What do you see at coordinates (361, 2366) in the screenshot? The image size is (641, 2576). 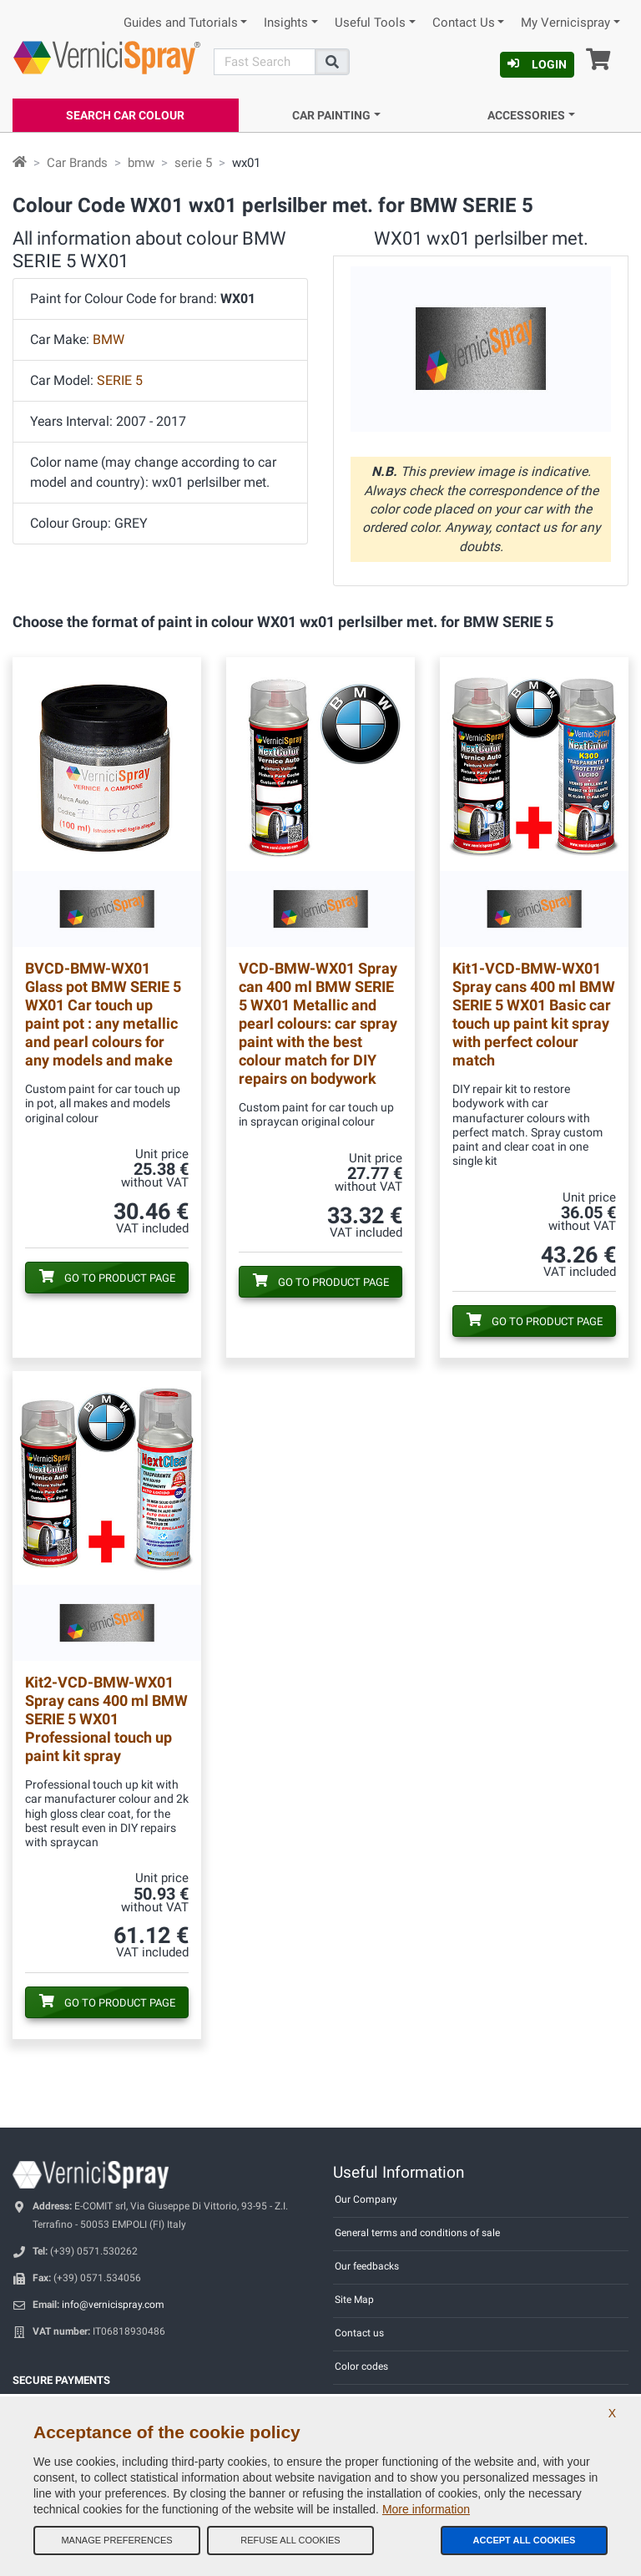 I see `Color codes` at bounding box center [361, 2366].